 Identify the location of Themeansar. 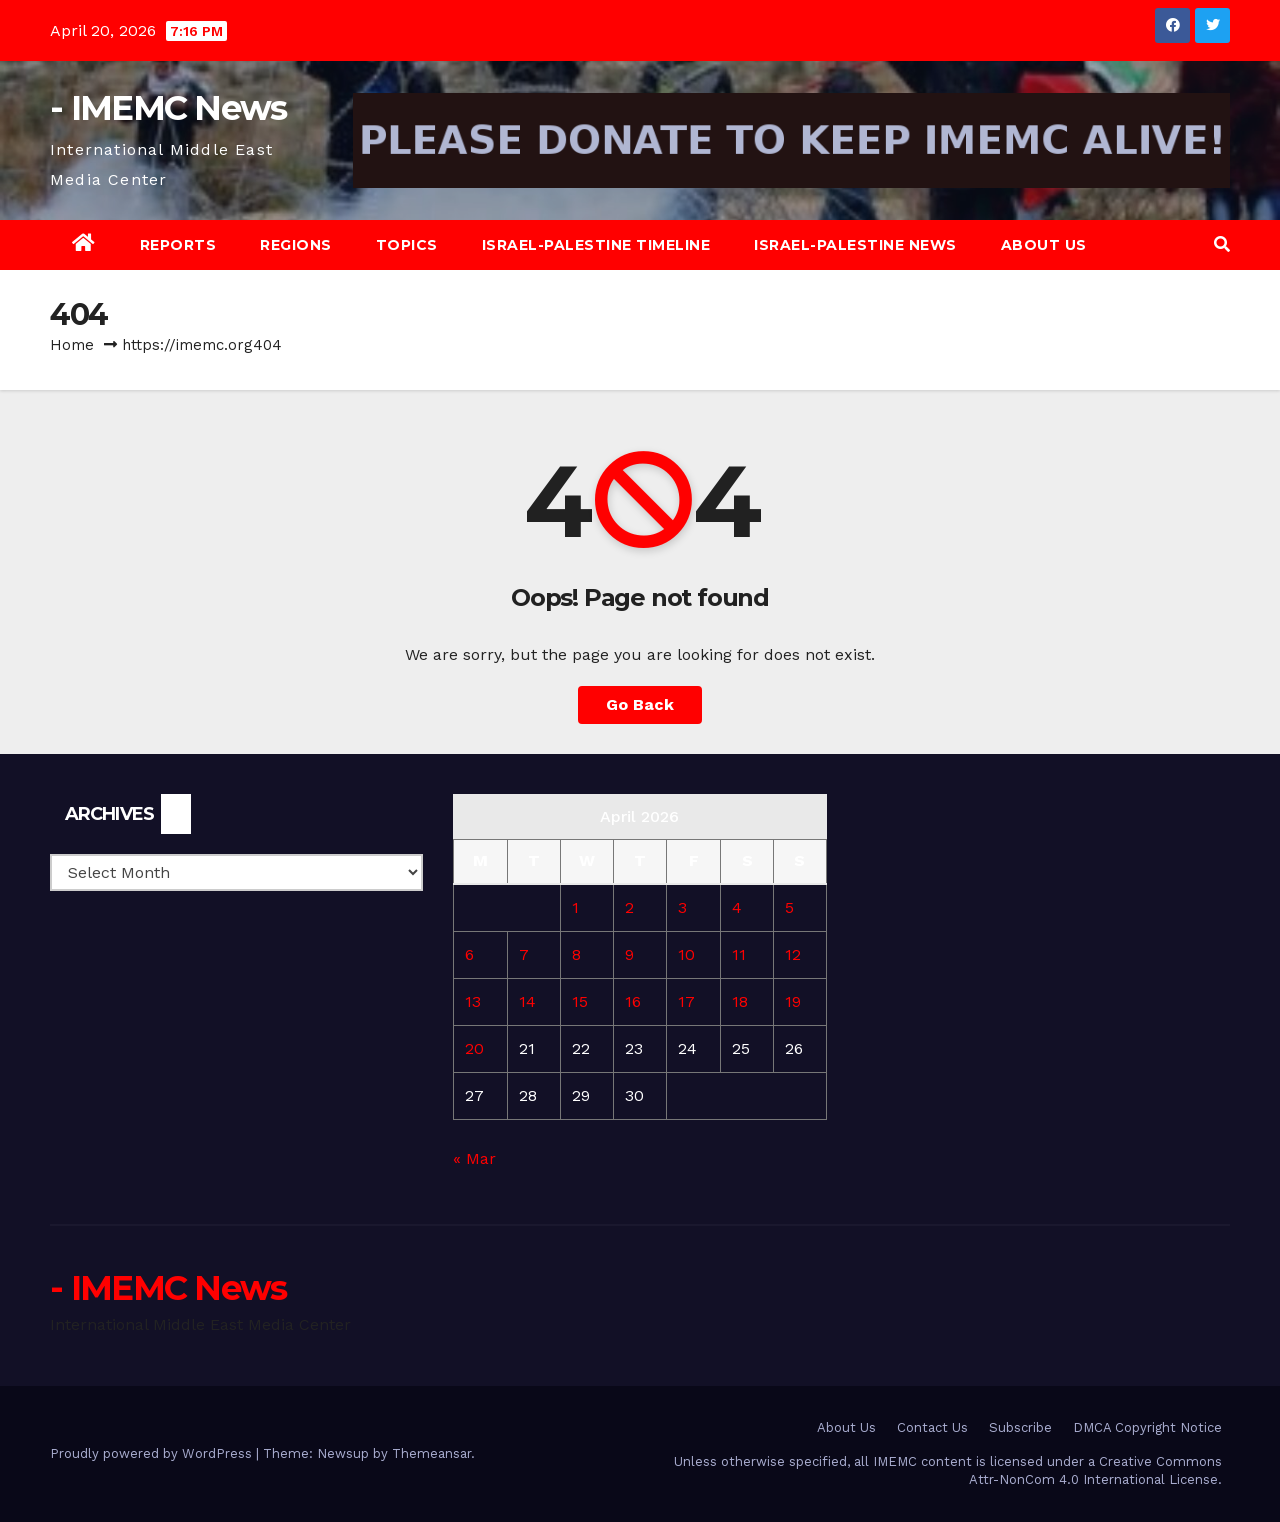
(431, 1453).